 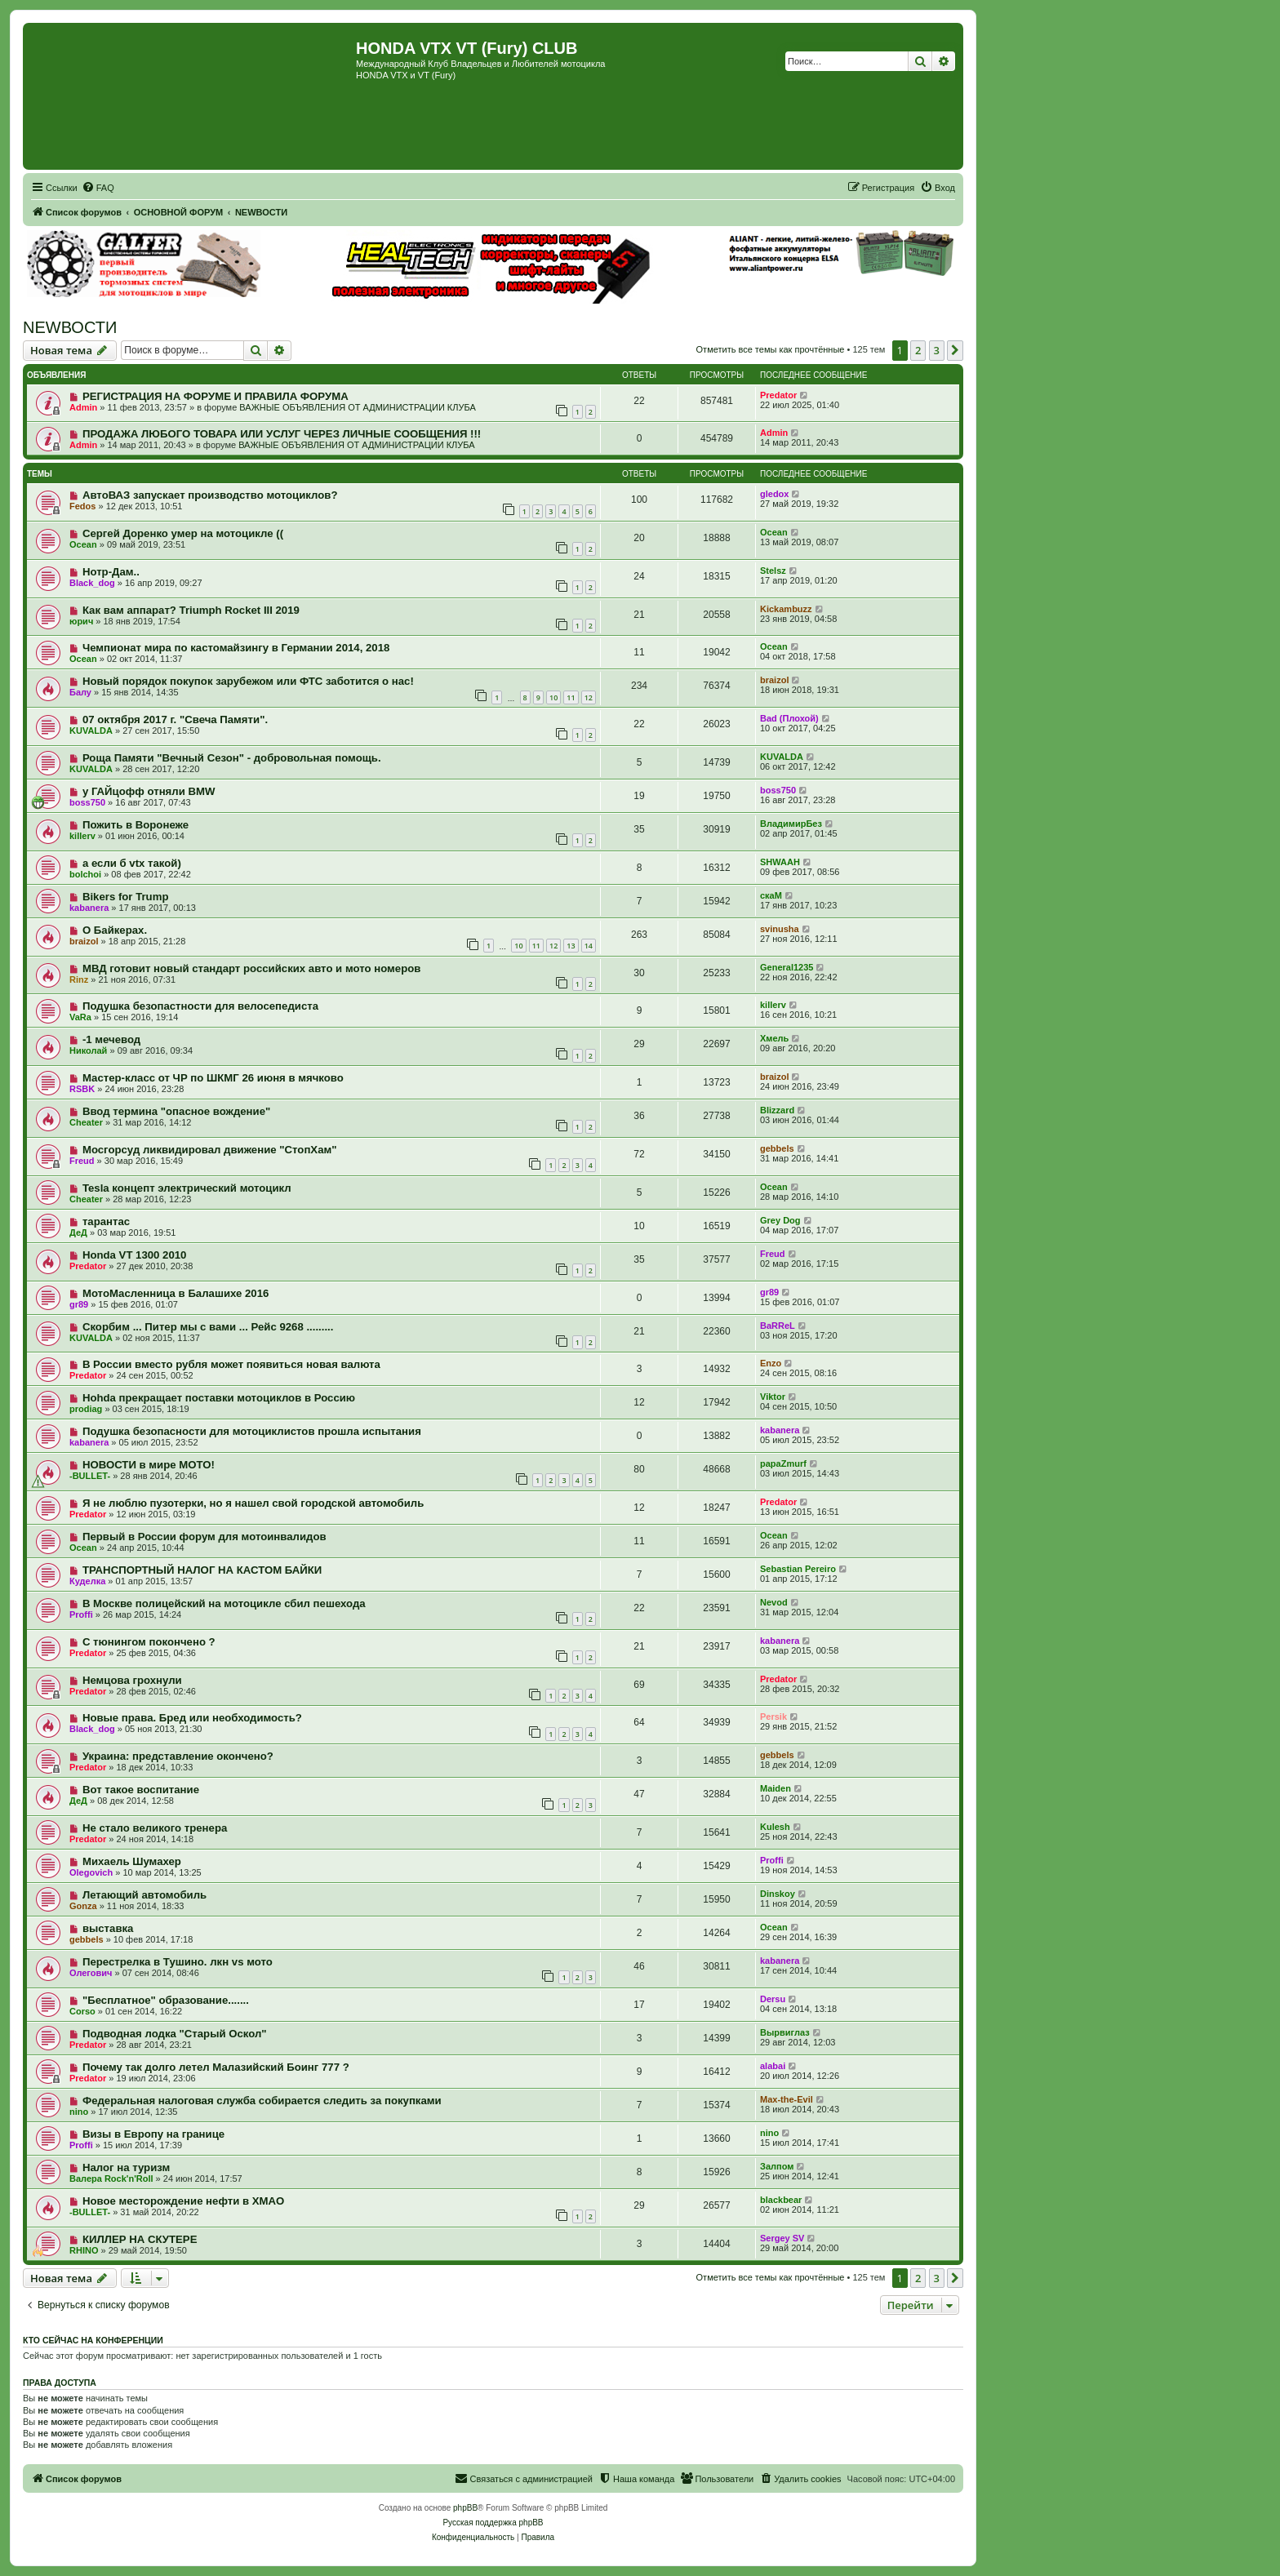 I want to click on АвтоВАЗ запускает производство мотоциклов?, so click(x=210, y=495).